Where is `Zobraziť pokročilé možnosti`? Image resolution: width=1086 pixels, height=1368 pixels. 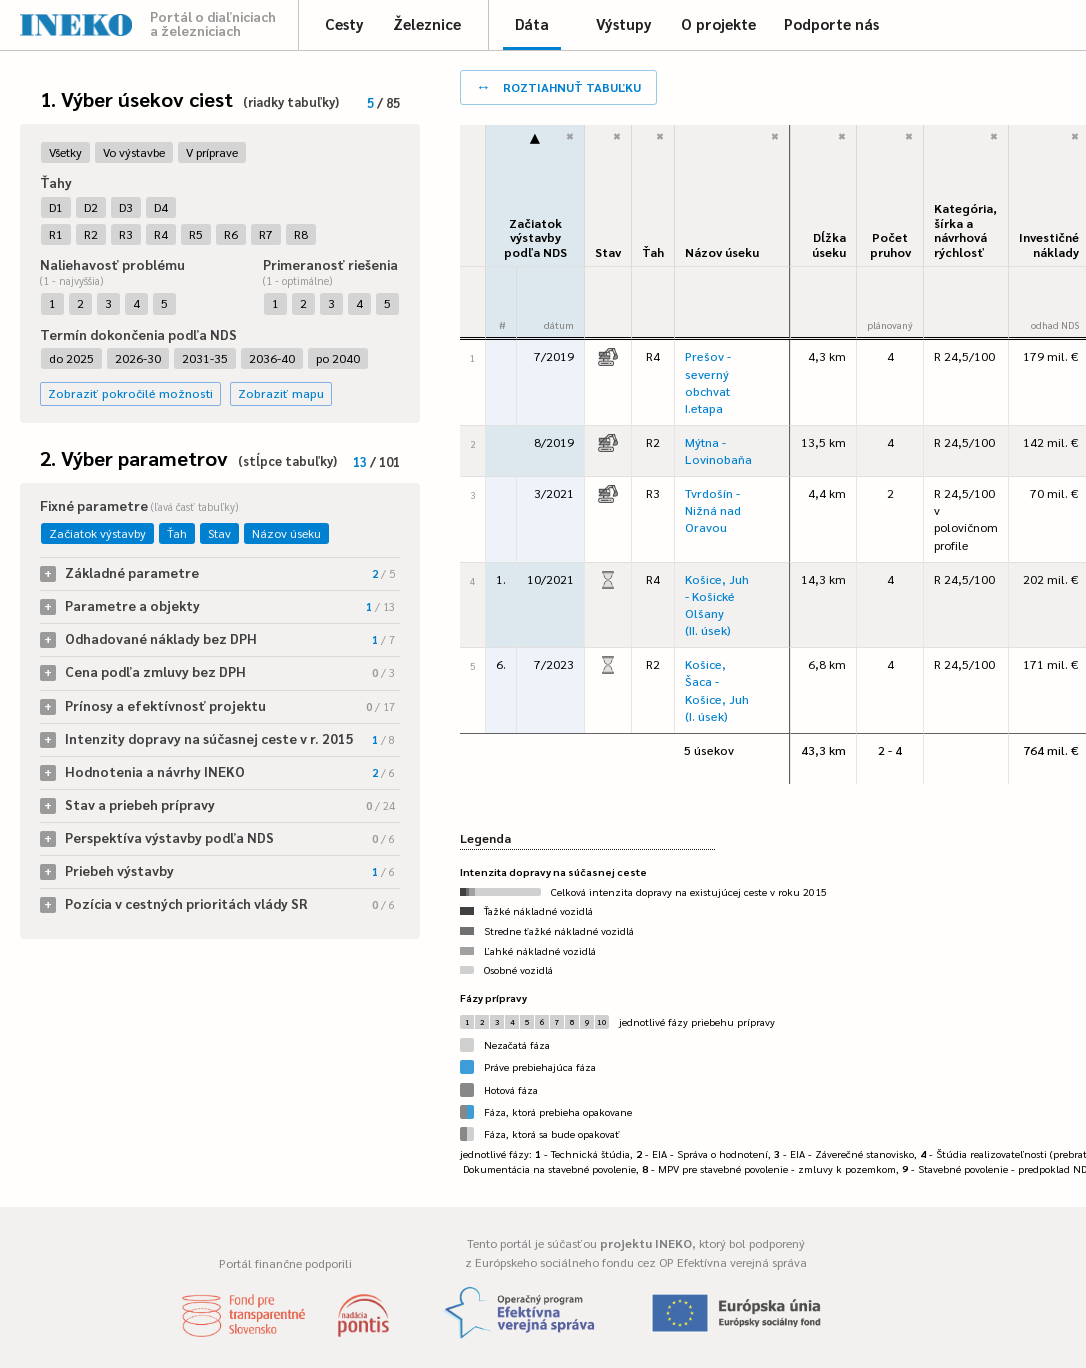
Zobraziť pokročilé možnosti is located at coordinates (130, 393).